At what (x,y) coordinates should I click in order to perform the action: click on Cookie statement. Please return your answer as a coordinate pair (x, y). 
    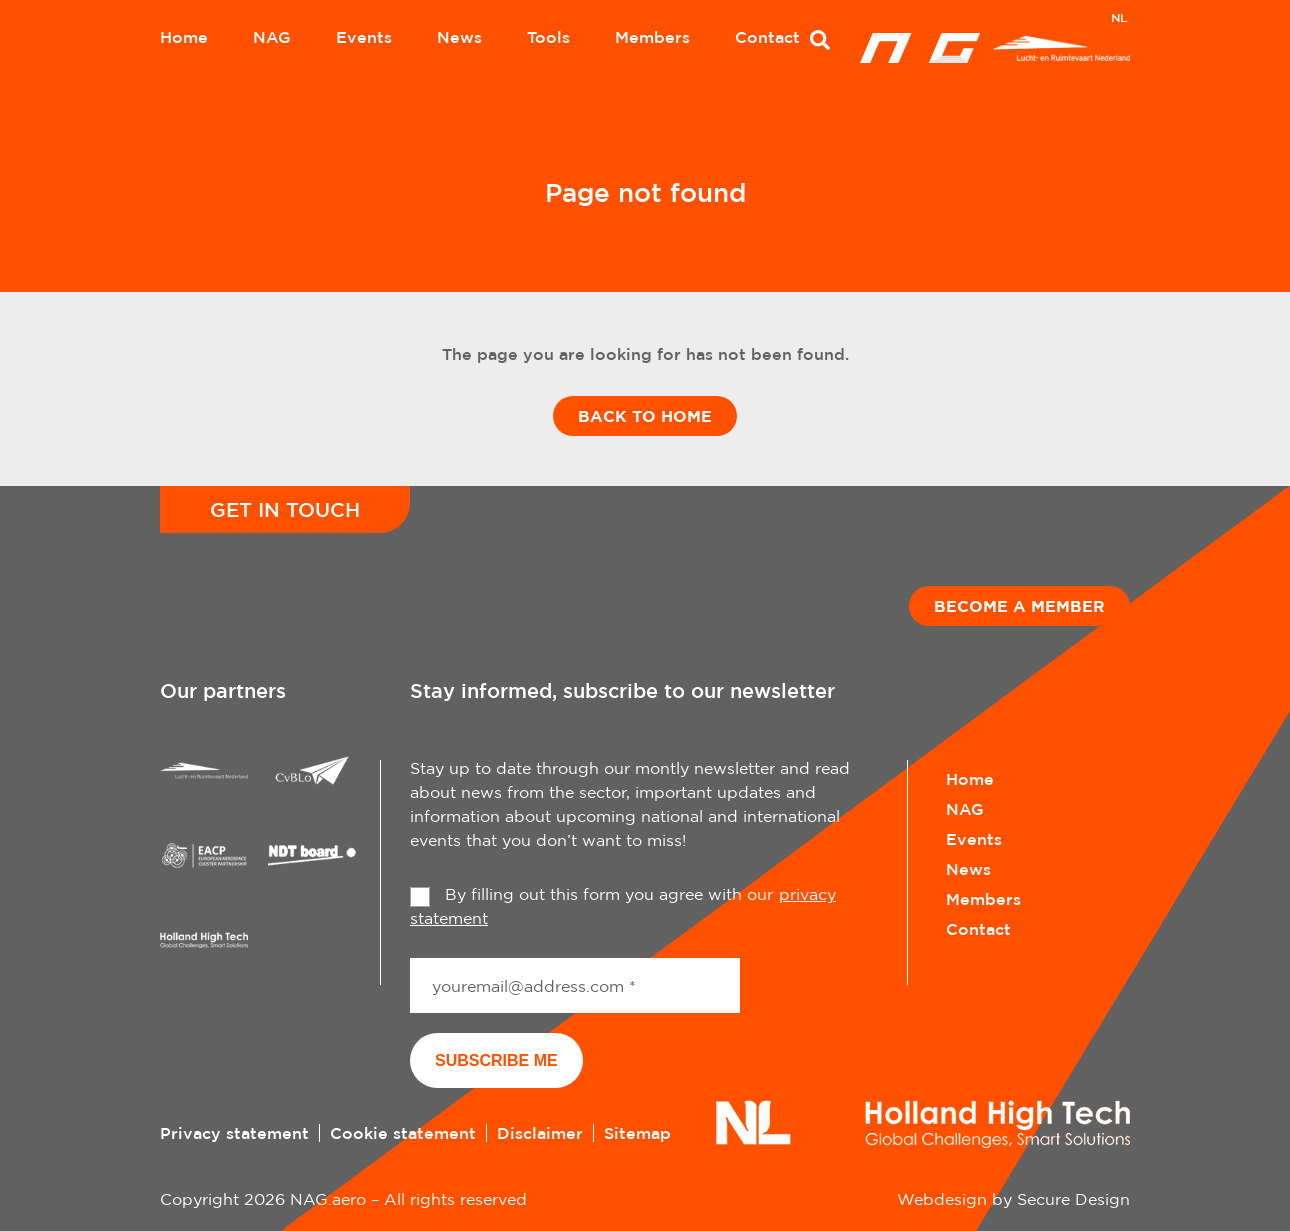
    Looking at the image, I should click on (403, 1133).